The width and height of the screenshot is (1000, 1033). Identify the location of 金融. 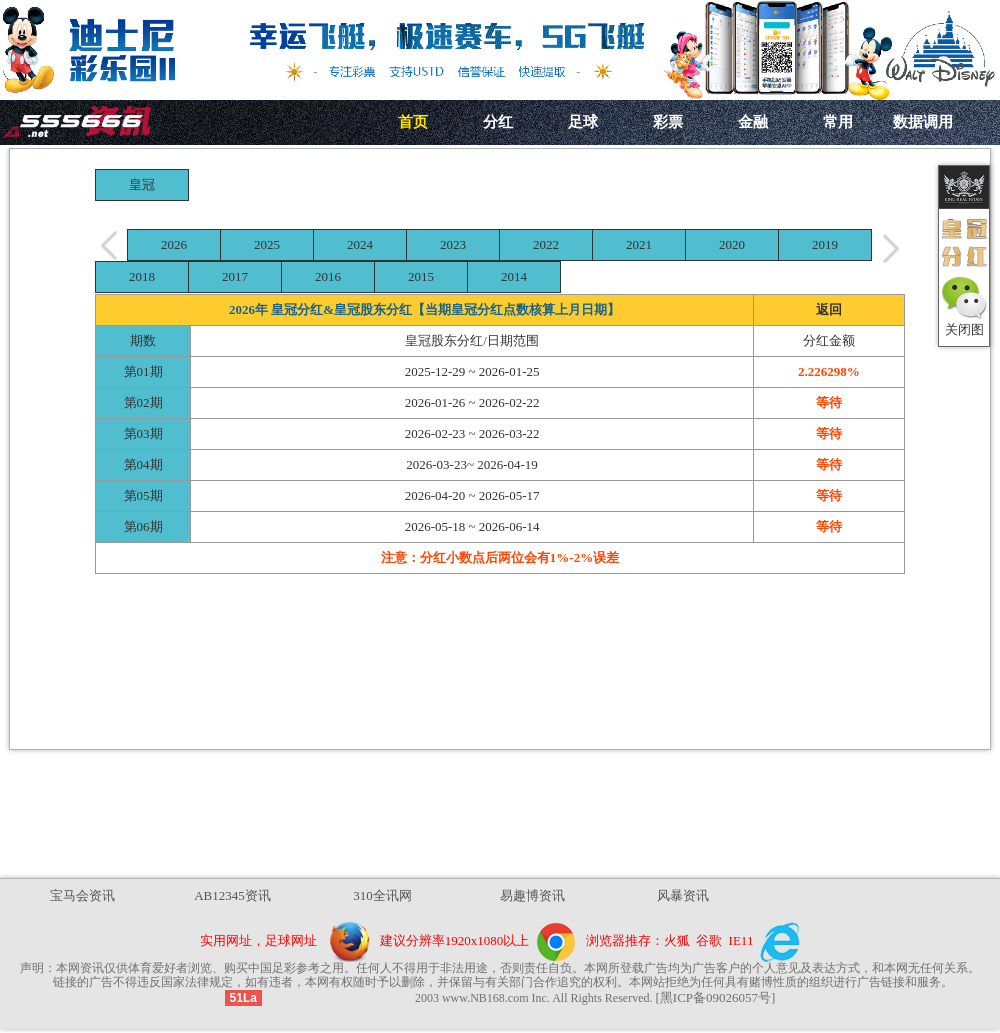
(753, 122).